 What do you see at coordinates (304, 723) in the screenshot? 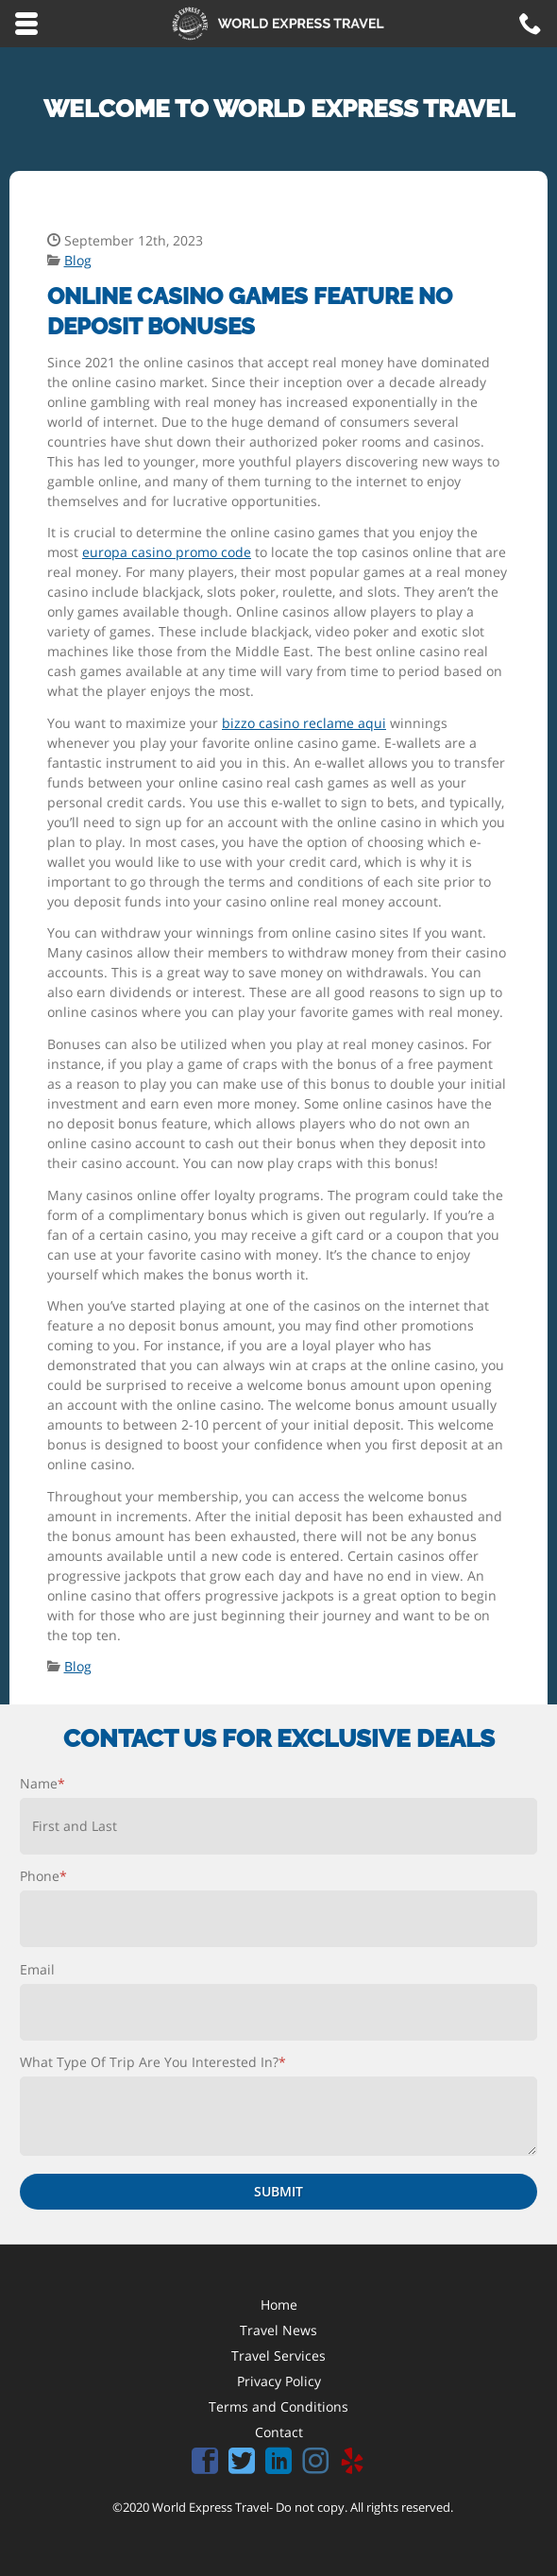
I see `bizzo casino reclame aqui` at bounding box center [304, 723].